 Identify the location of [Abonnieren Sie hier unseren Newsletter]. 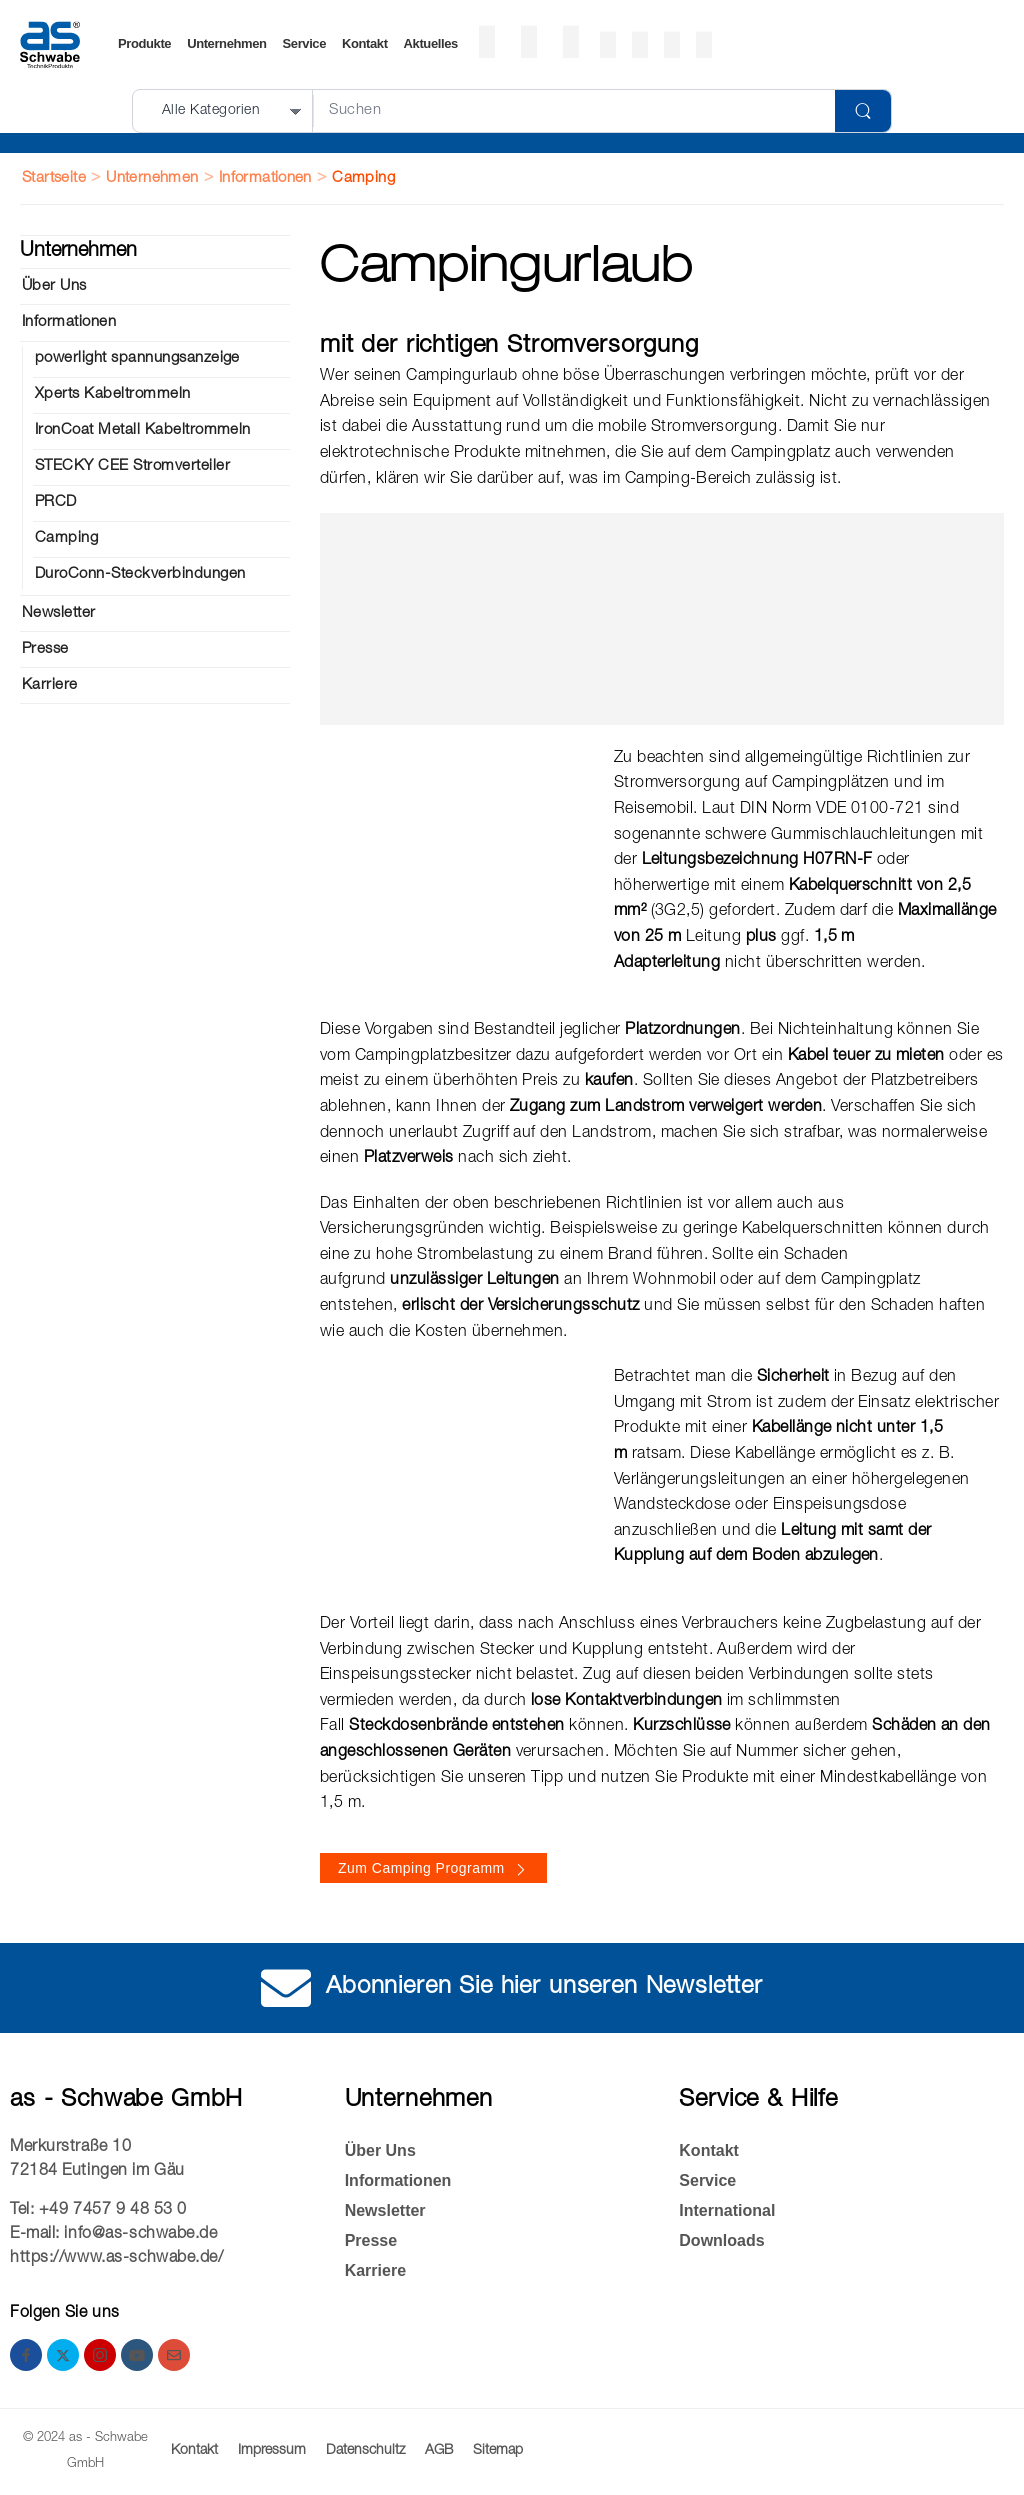
(286, 1988).